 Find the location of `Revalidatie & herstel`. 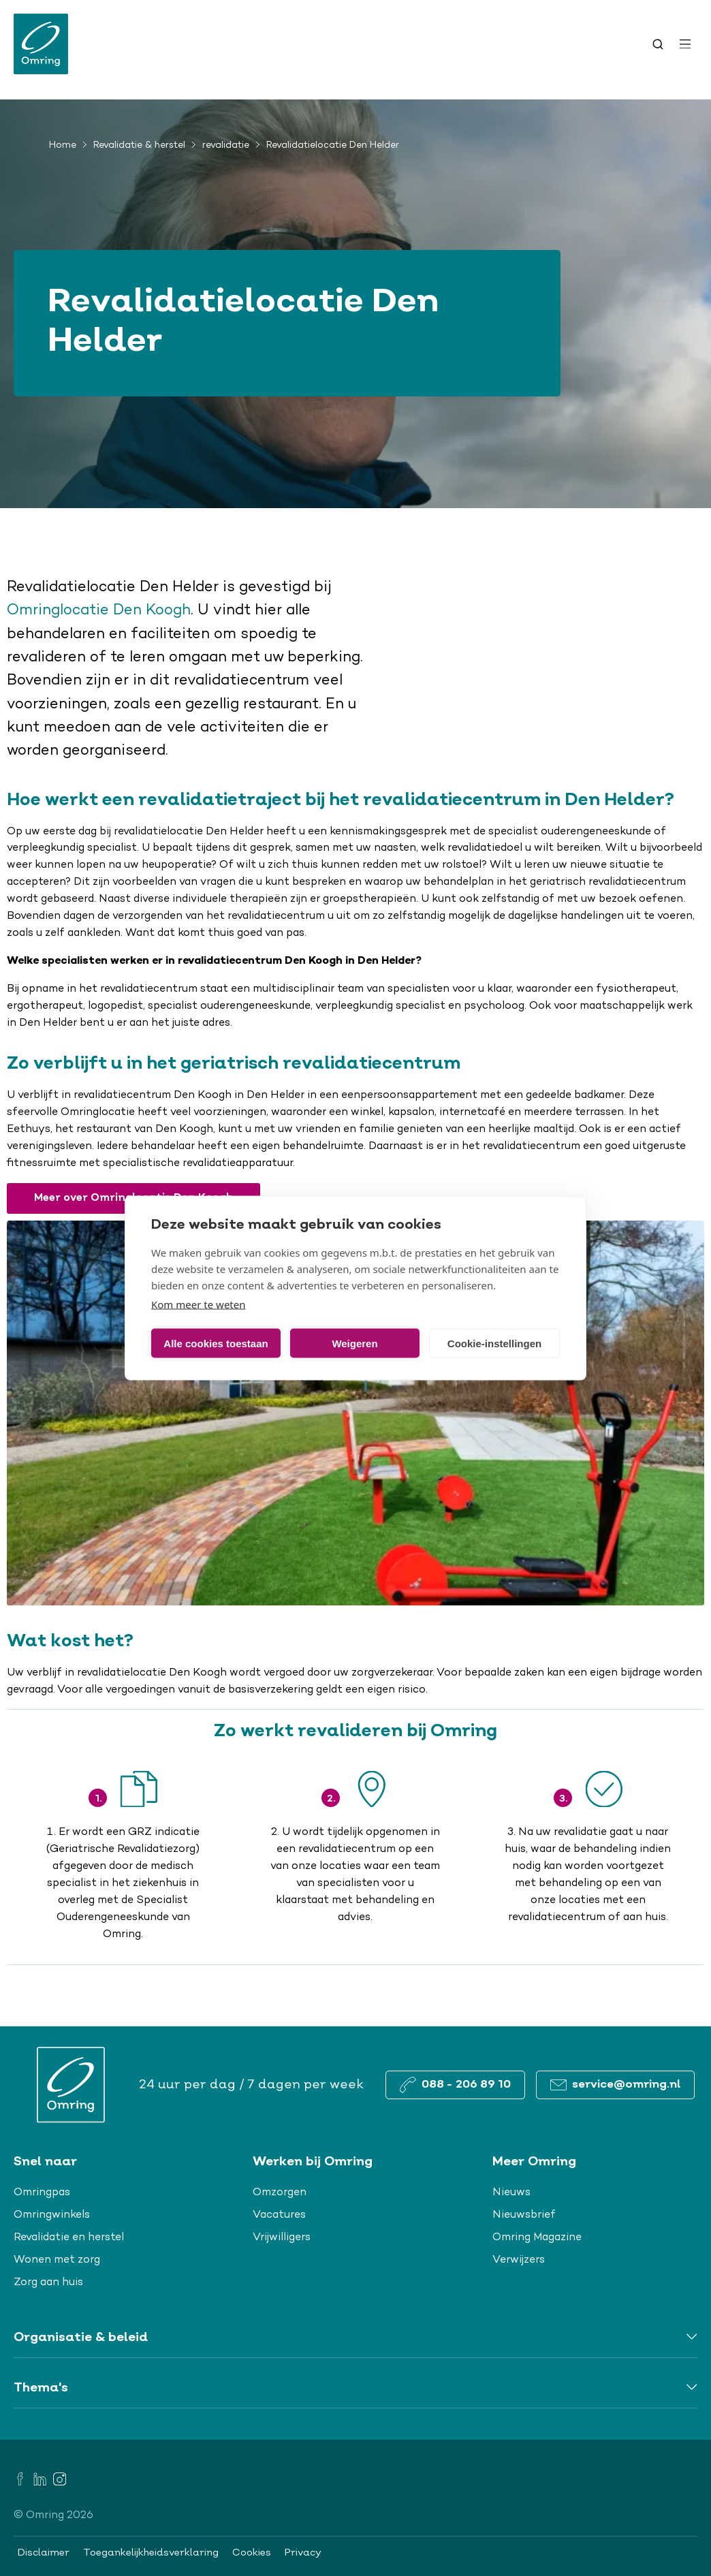

Revalidatie & herstel is located at coordinates (139, 146).